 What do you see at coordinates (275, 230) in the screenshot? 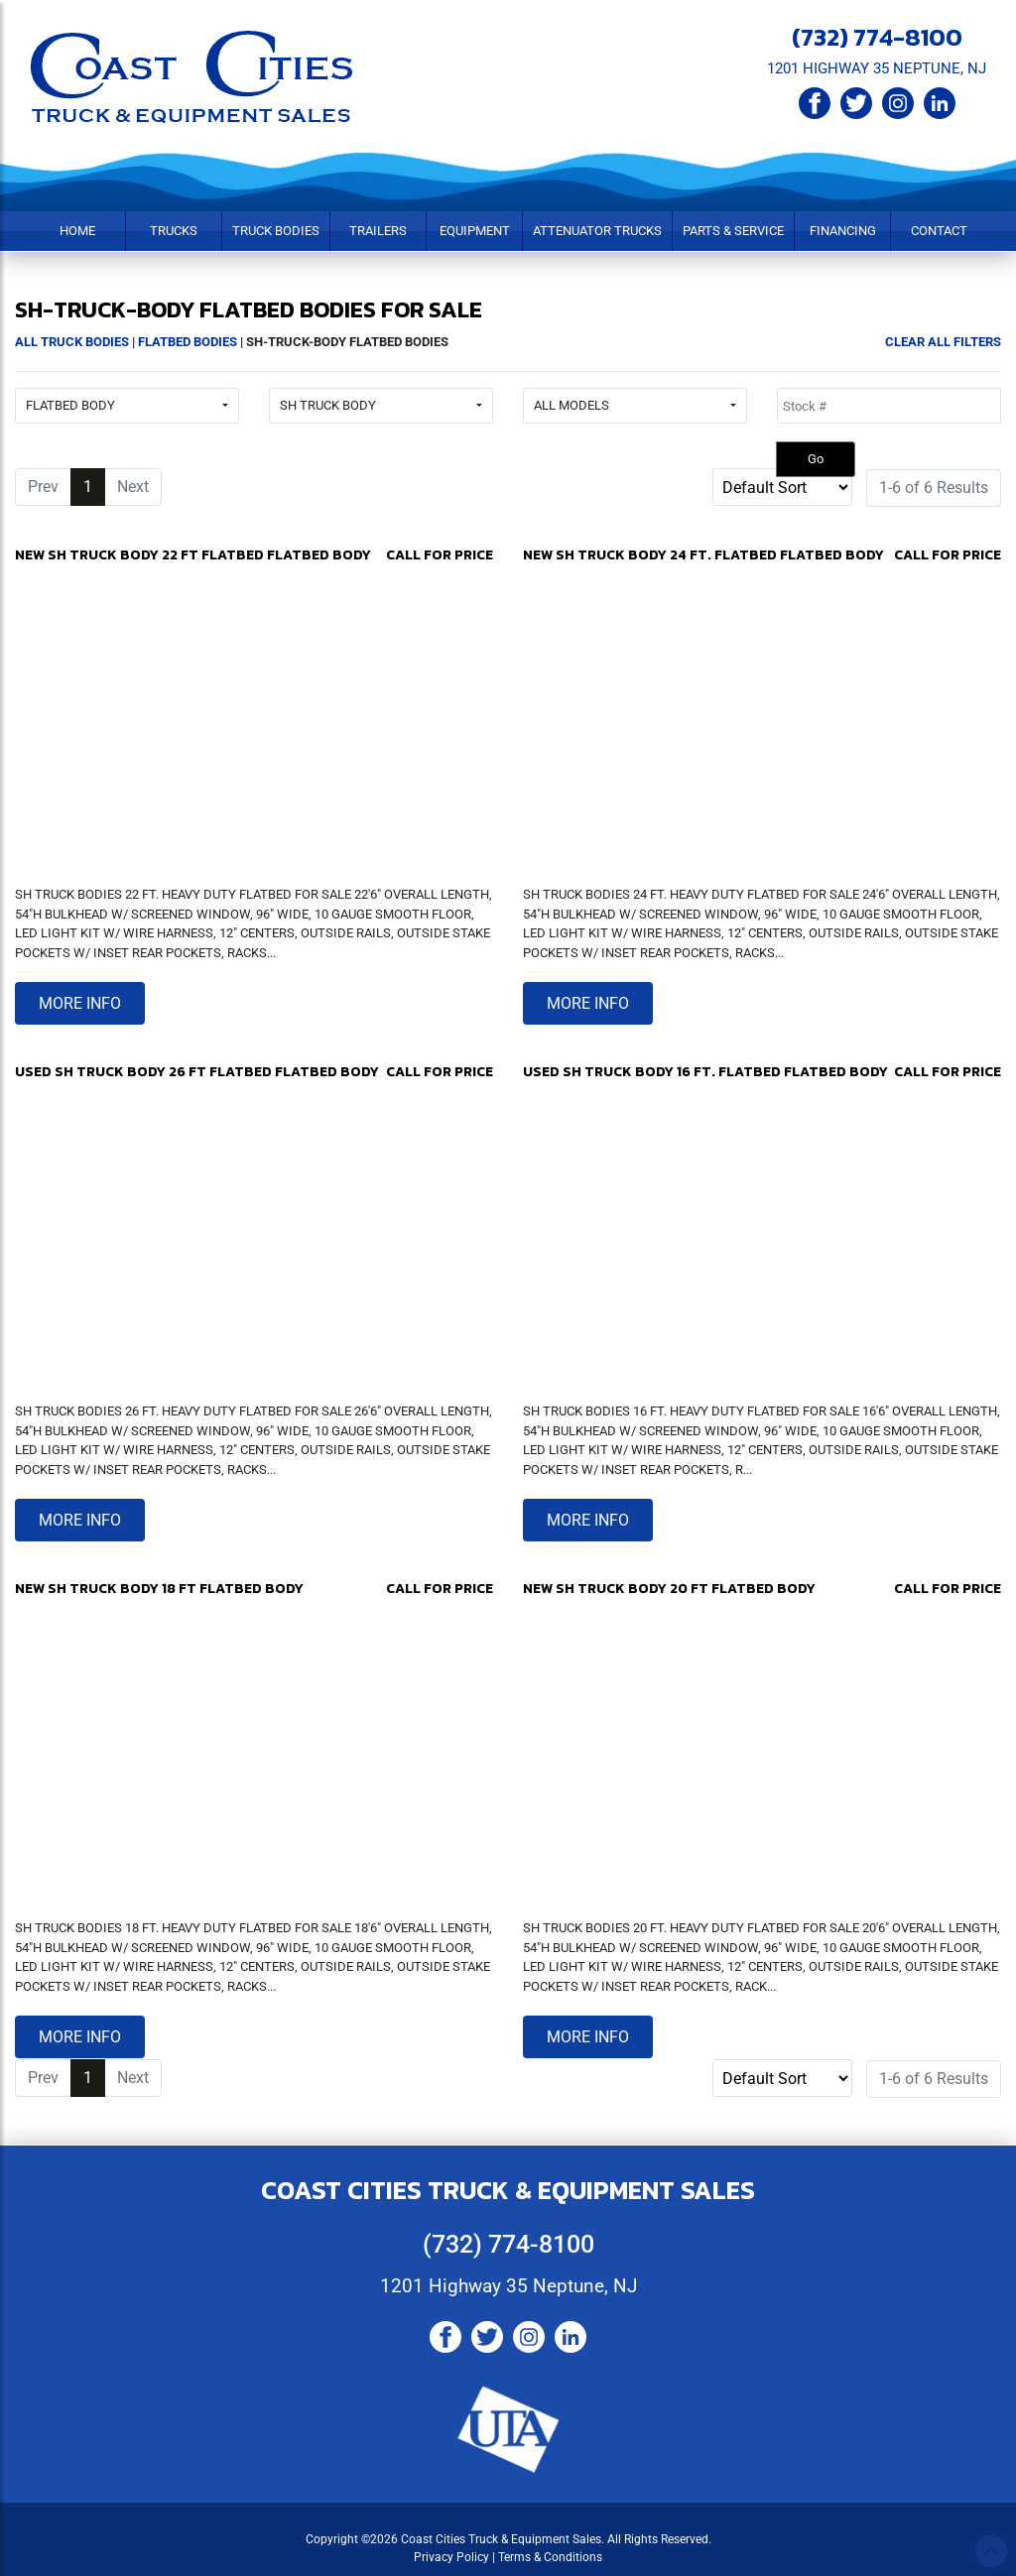
I see `Truck Bodies` at bounding box center [275, 230].